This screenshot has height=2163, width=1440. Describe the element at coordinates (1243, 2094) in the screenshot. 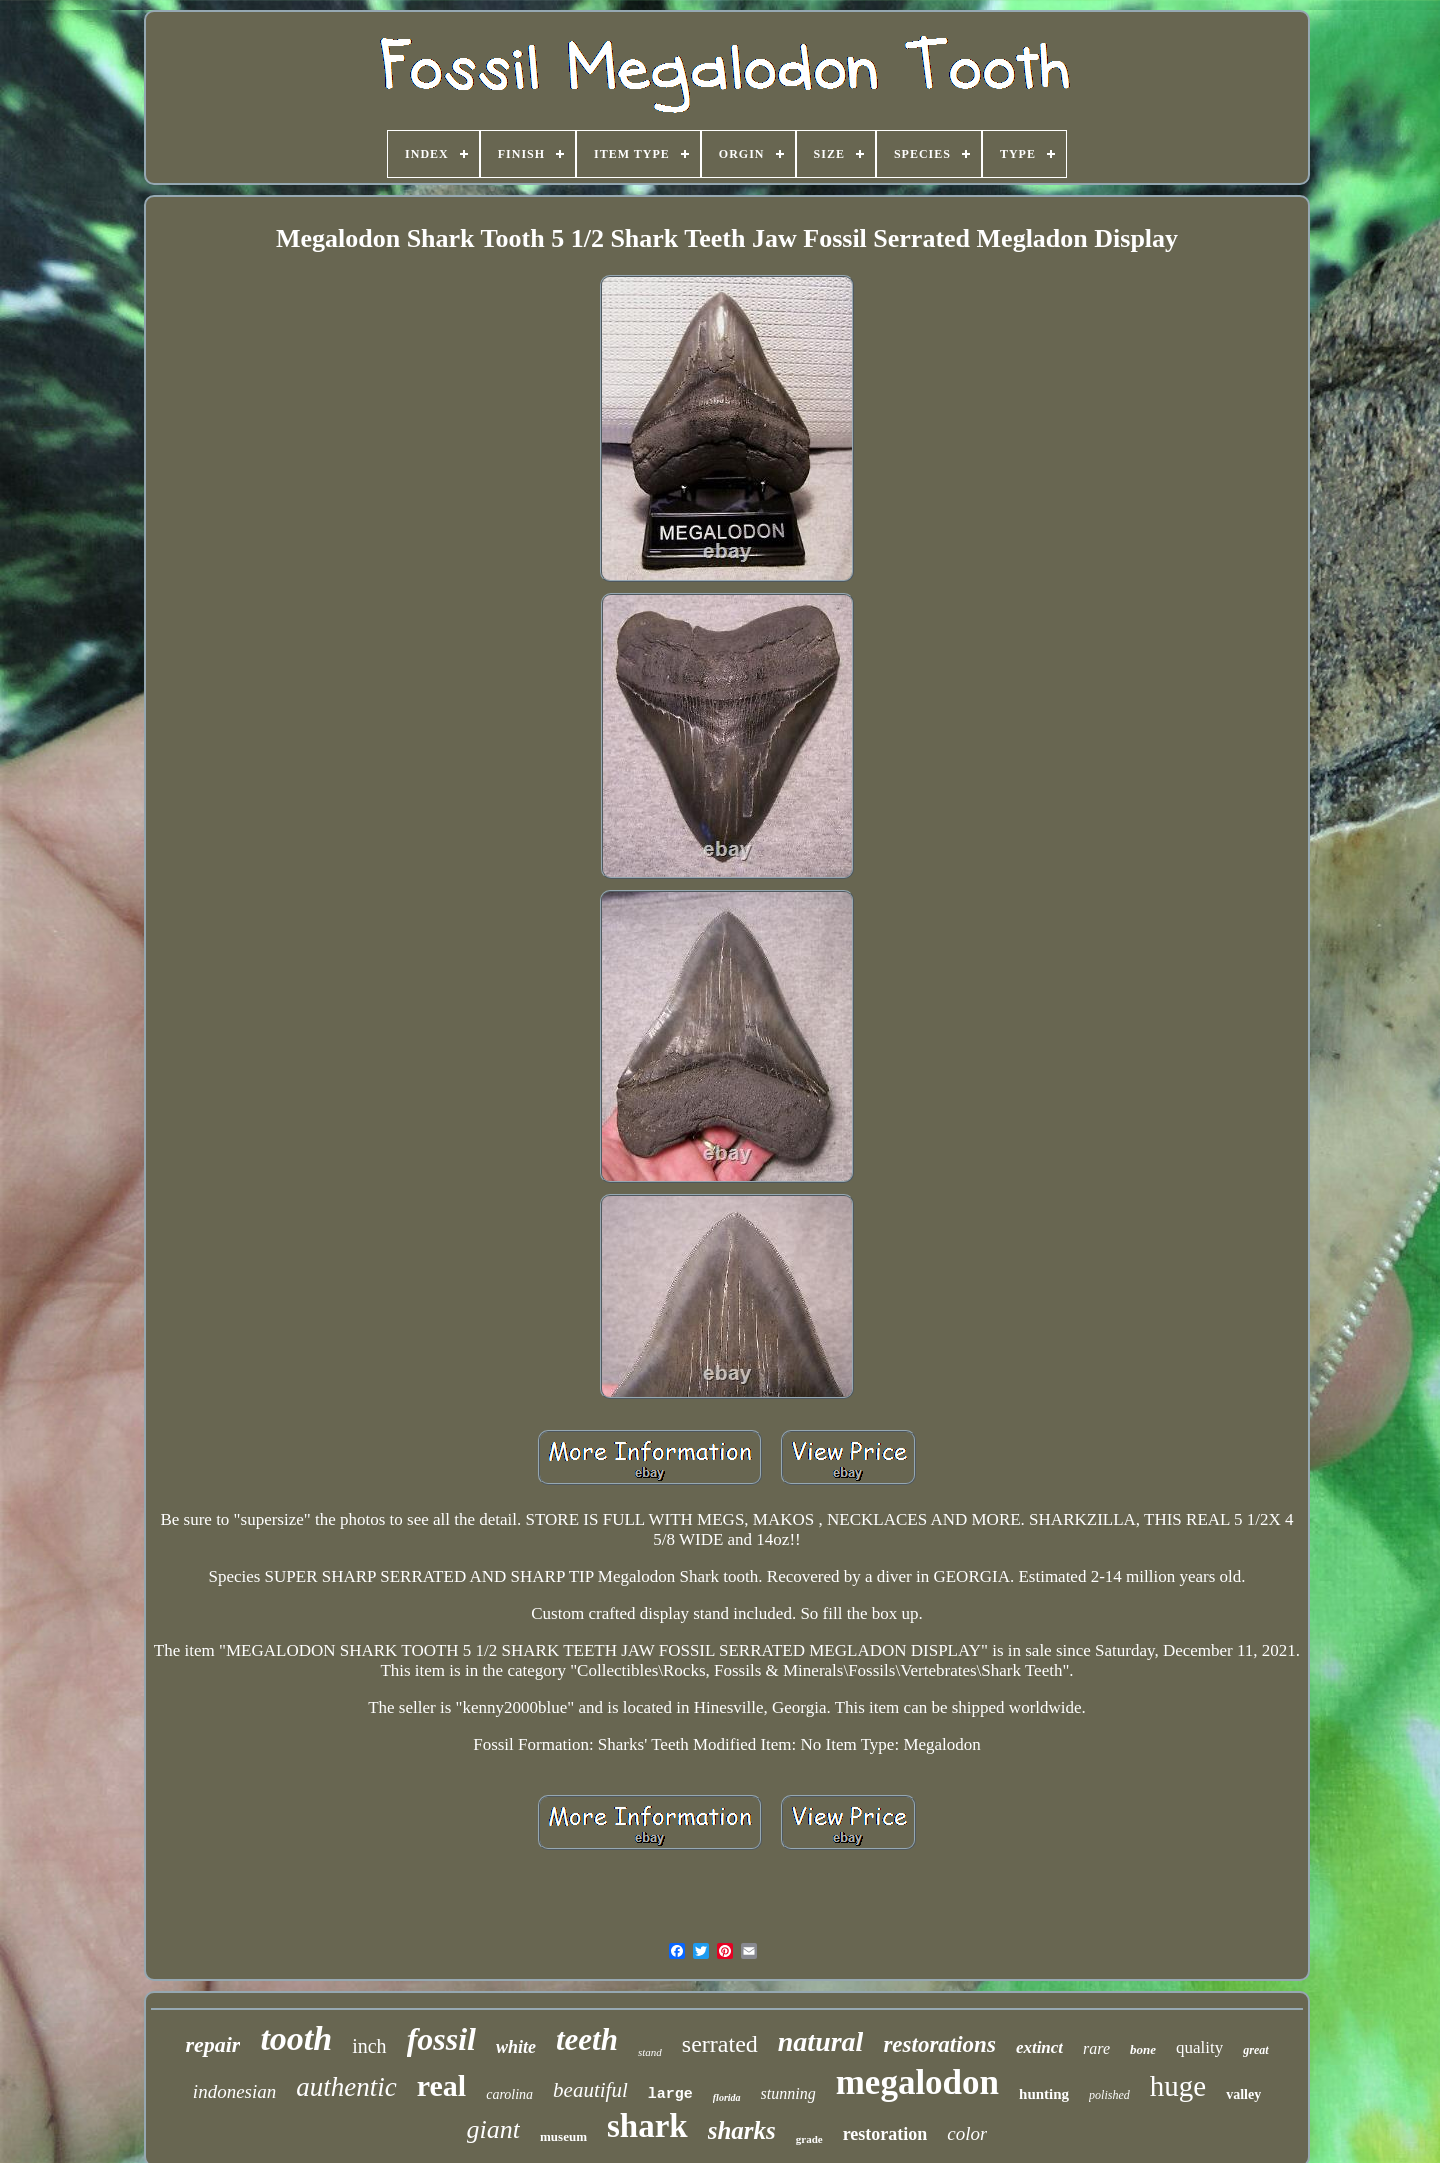

I see `valley` at that location.